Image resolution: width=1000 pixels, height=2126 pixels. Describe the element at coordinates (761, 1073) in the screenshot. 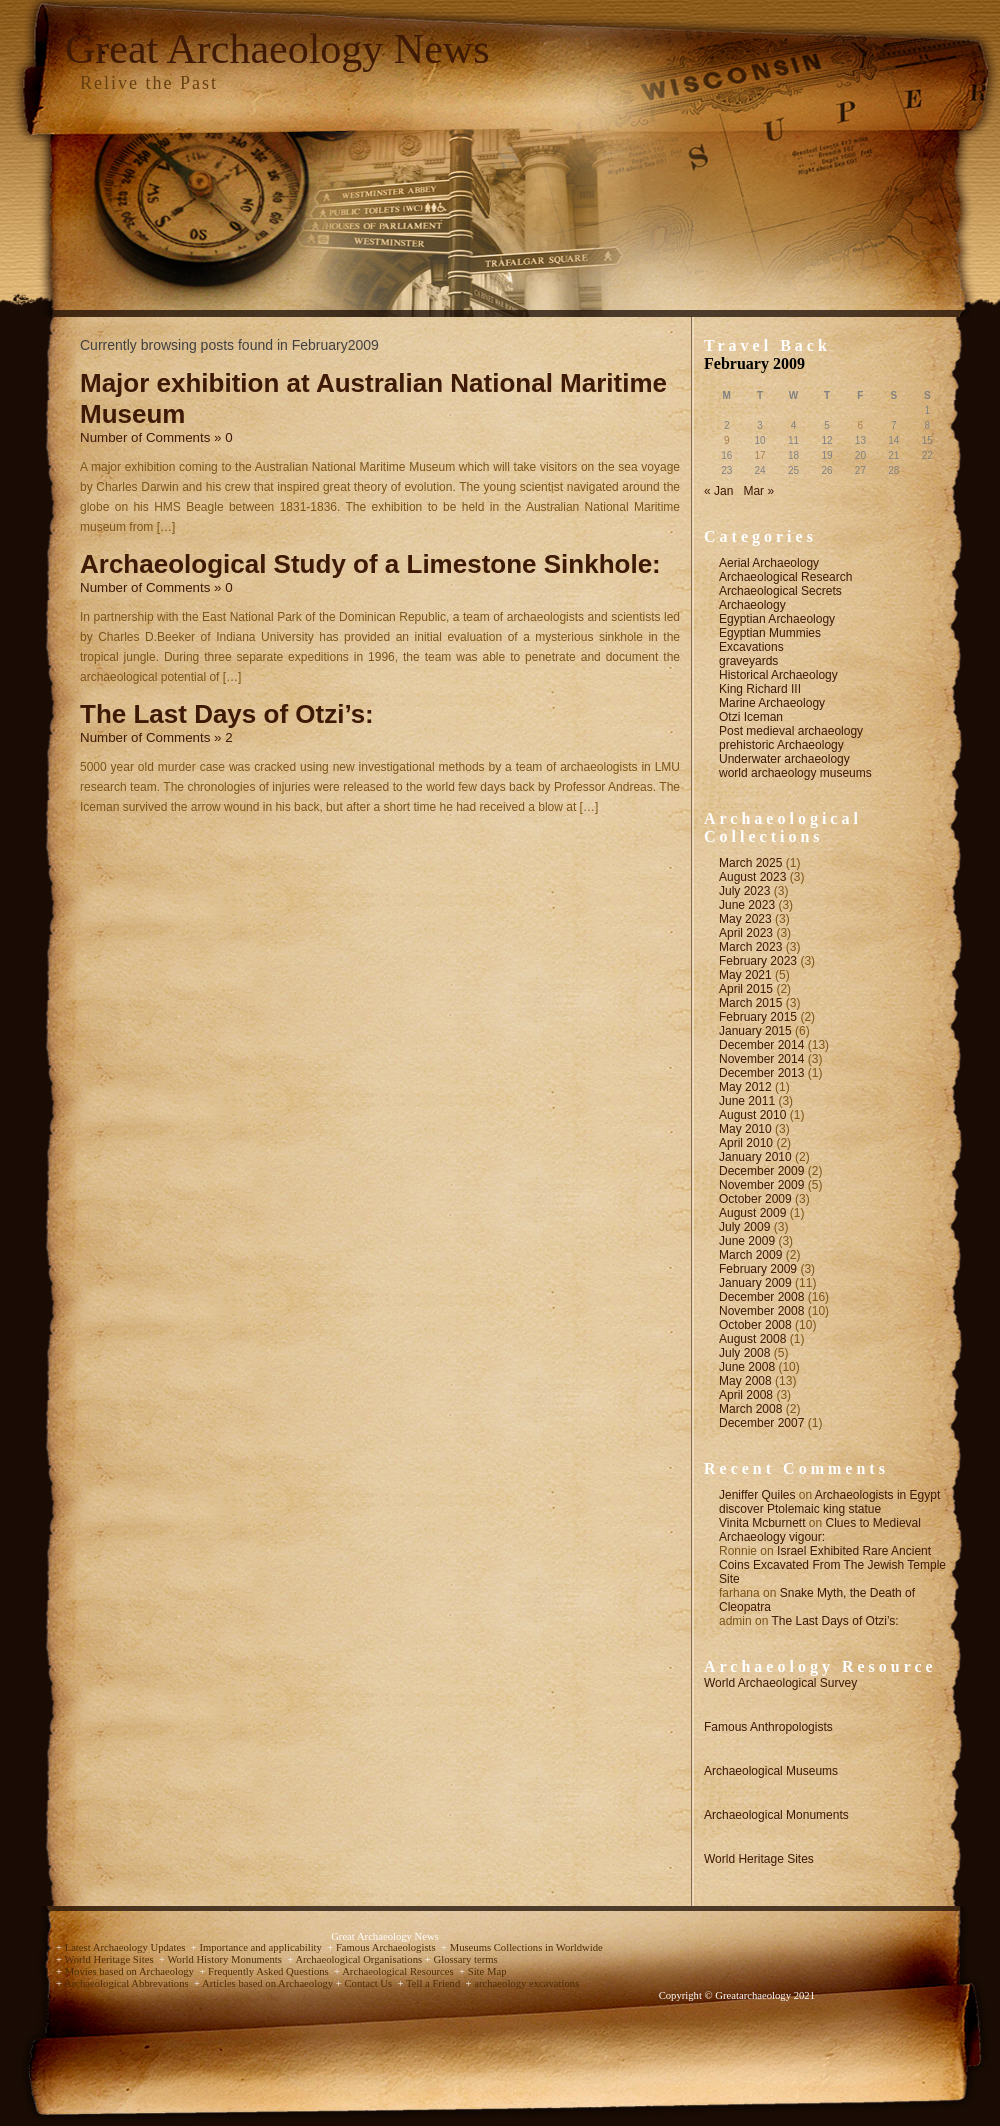

I see `December 2013` at that location.